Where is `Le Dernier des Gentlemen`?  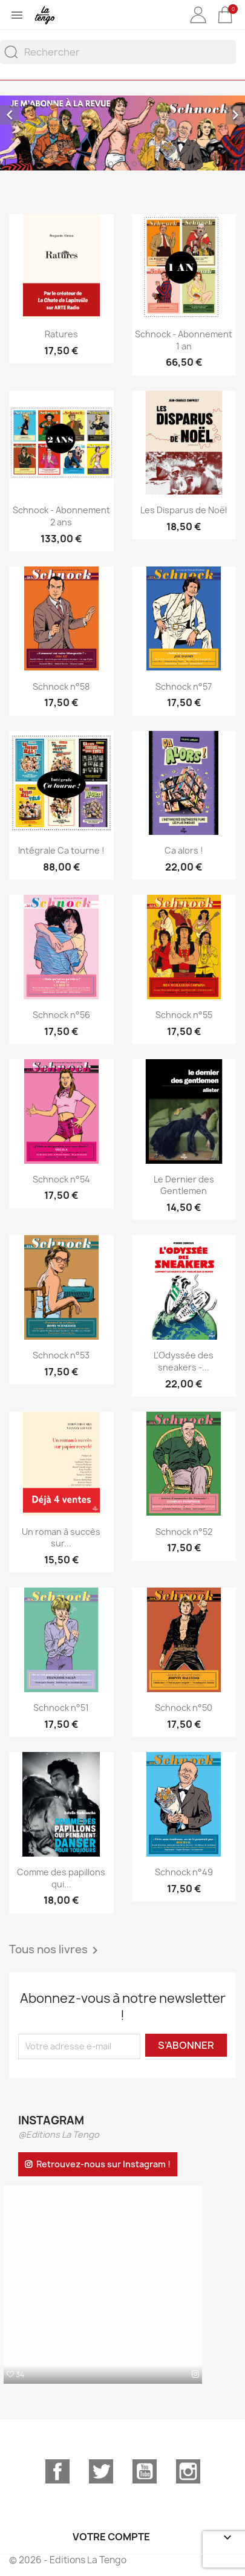
Le Dernier des Gentlemen is located at coordinates (184, 1185).